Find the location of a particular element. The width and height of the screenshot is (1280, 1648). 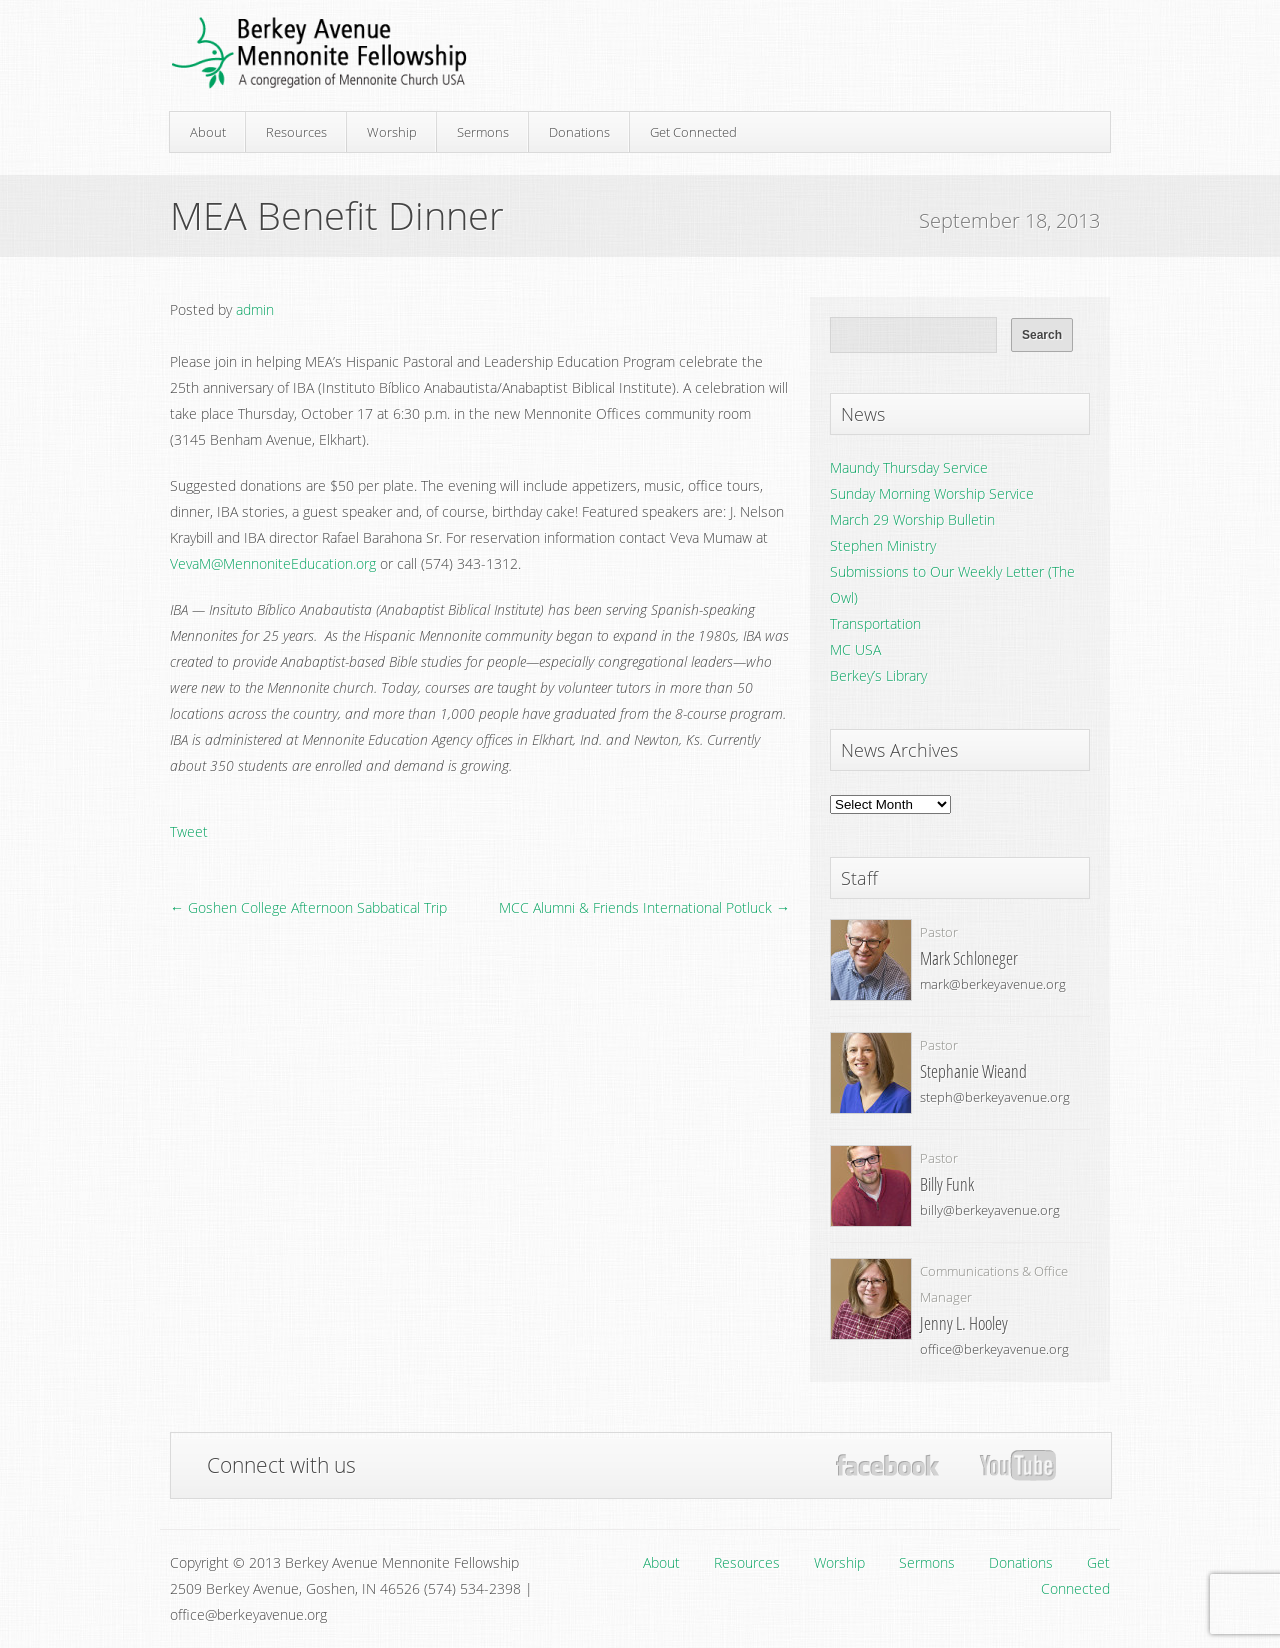

Sermons is located at coordinates (483, 132).